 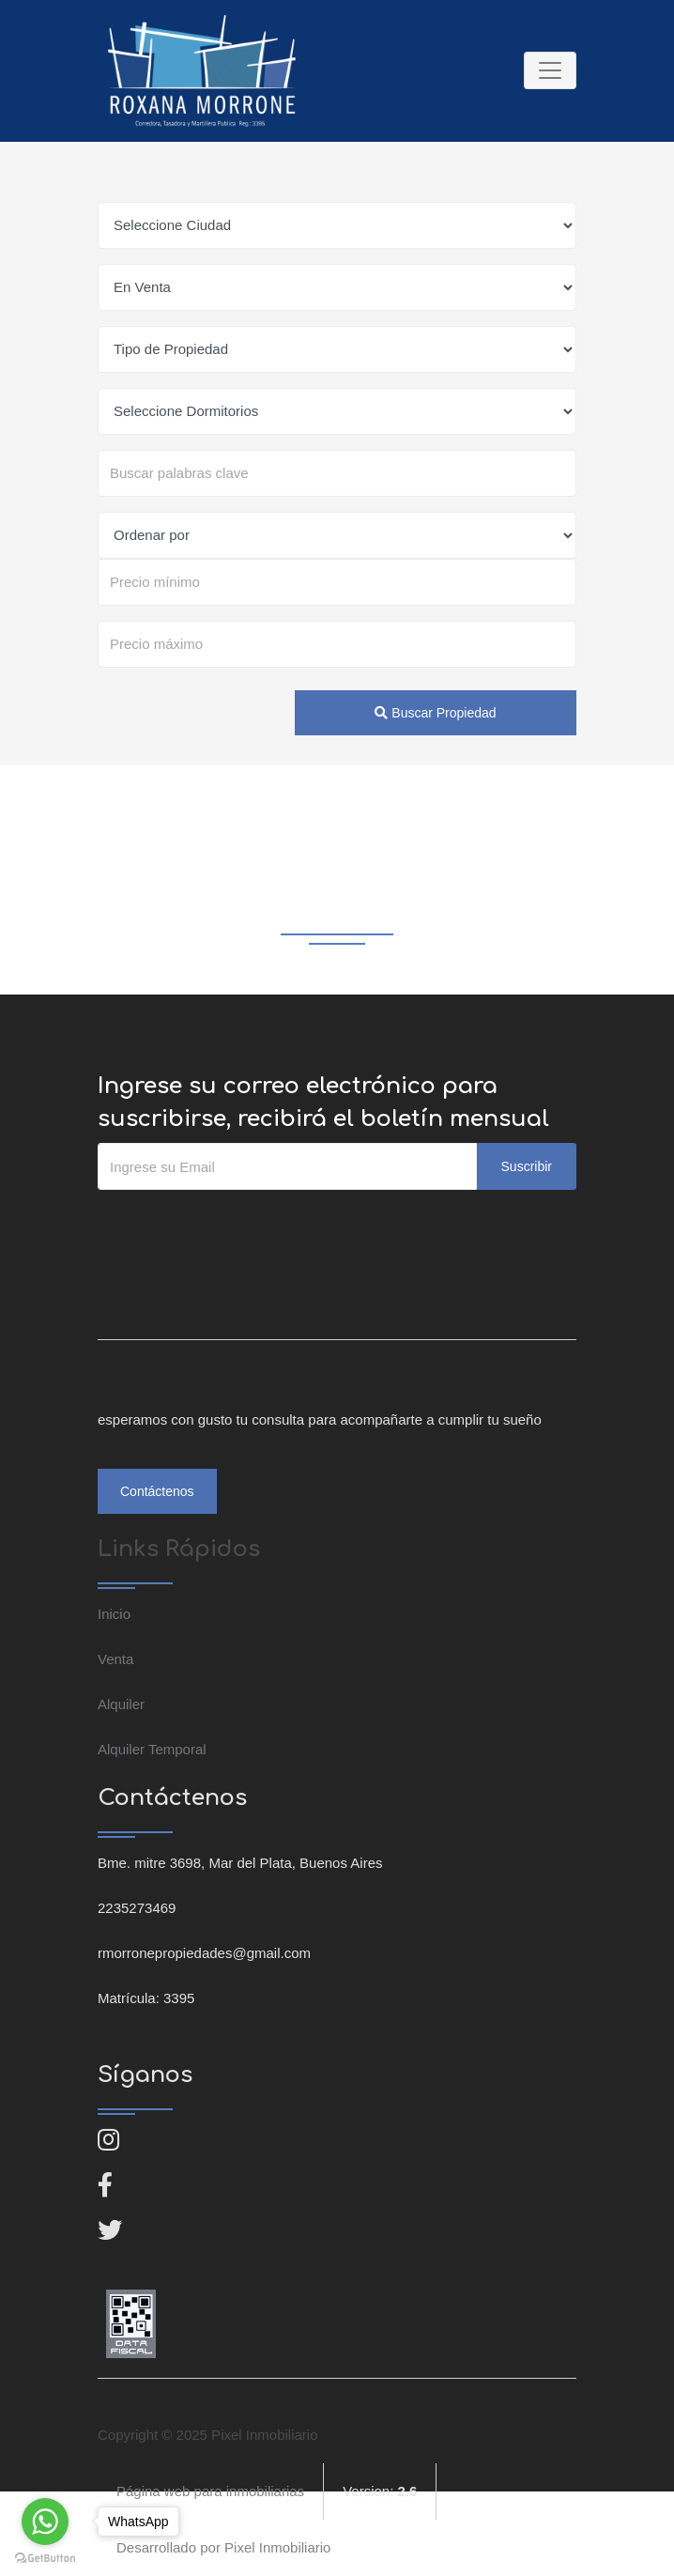 I want to click on Alquiler, so click(x=121, y=1704).